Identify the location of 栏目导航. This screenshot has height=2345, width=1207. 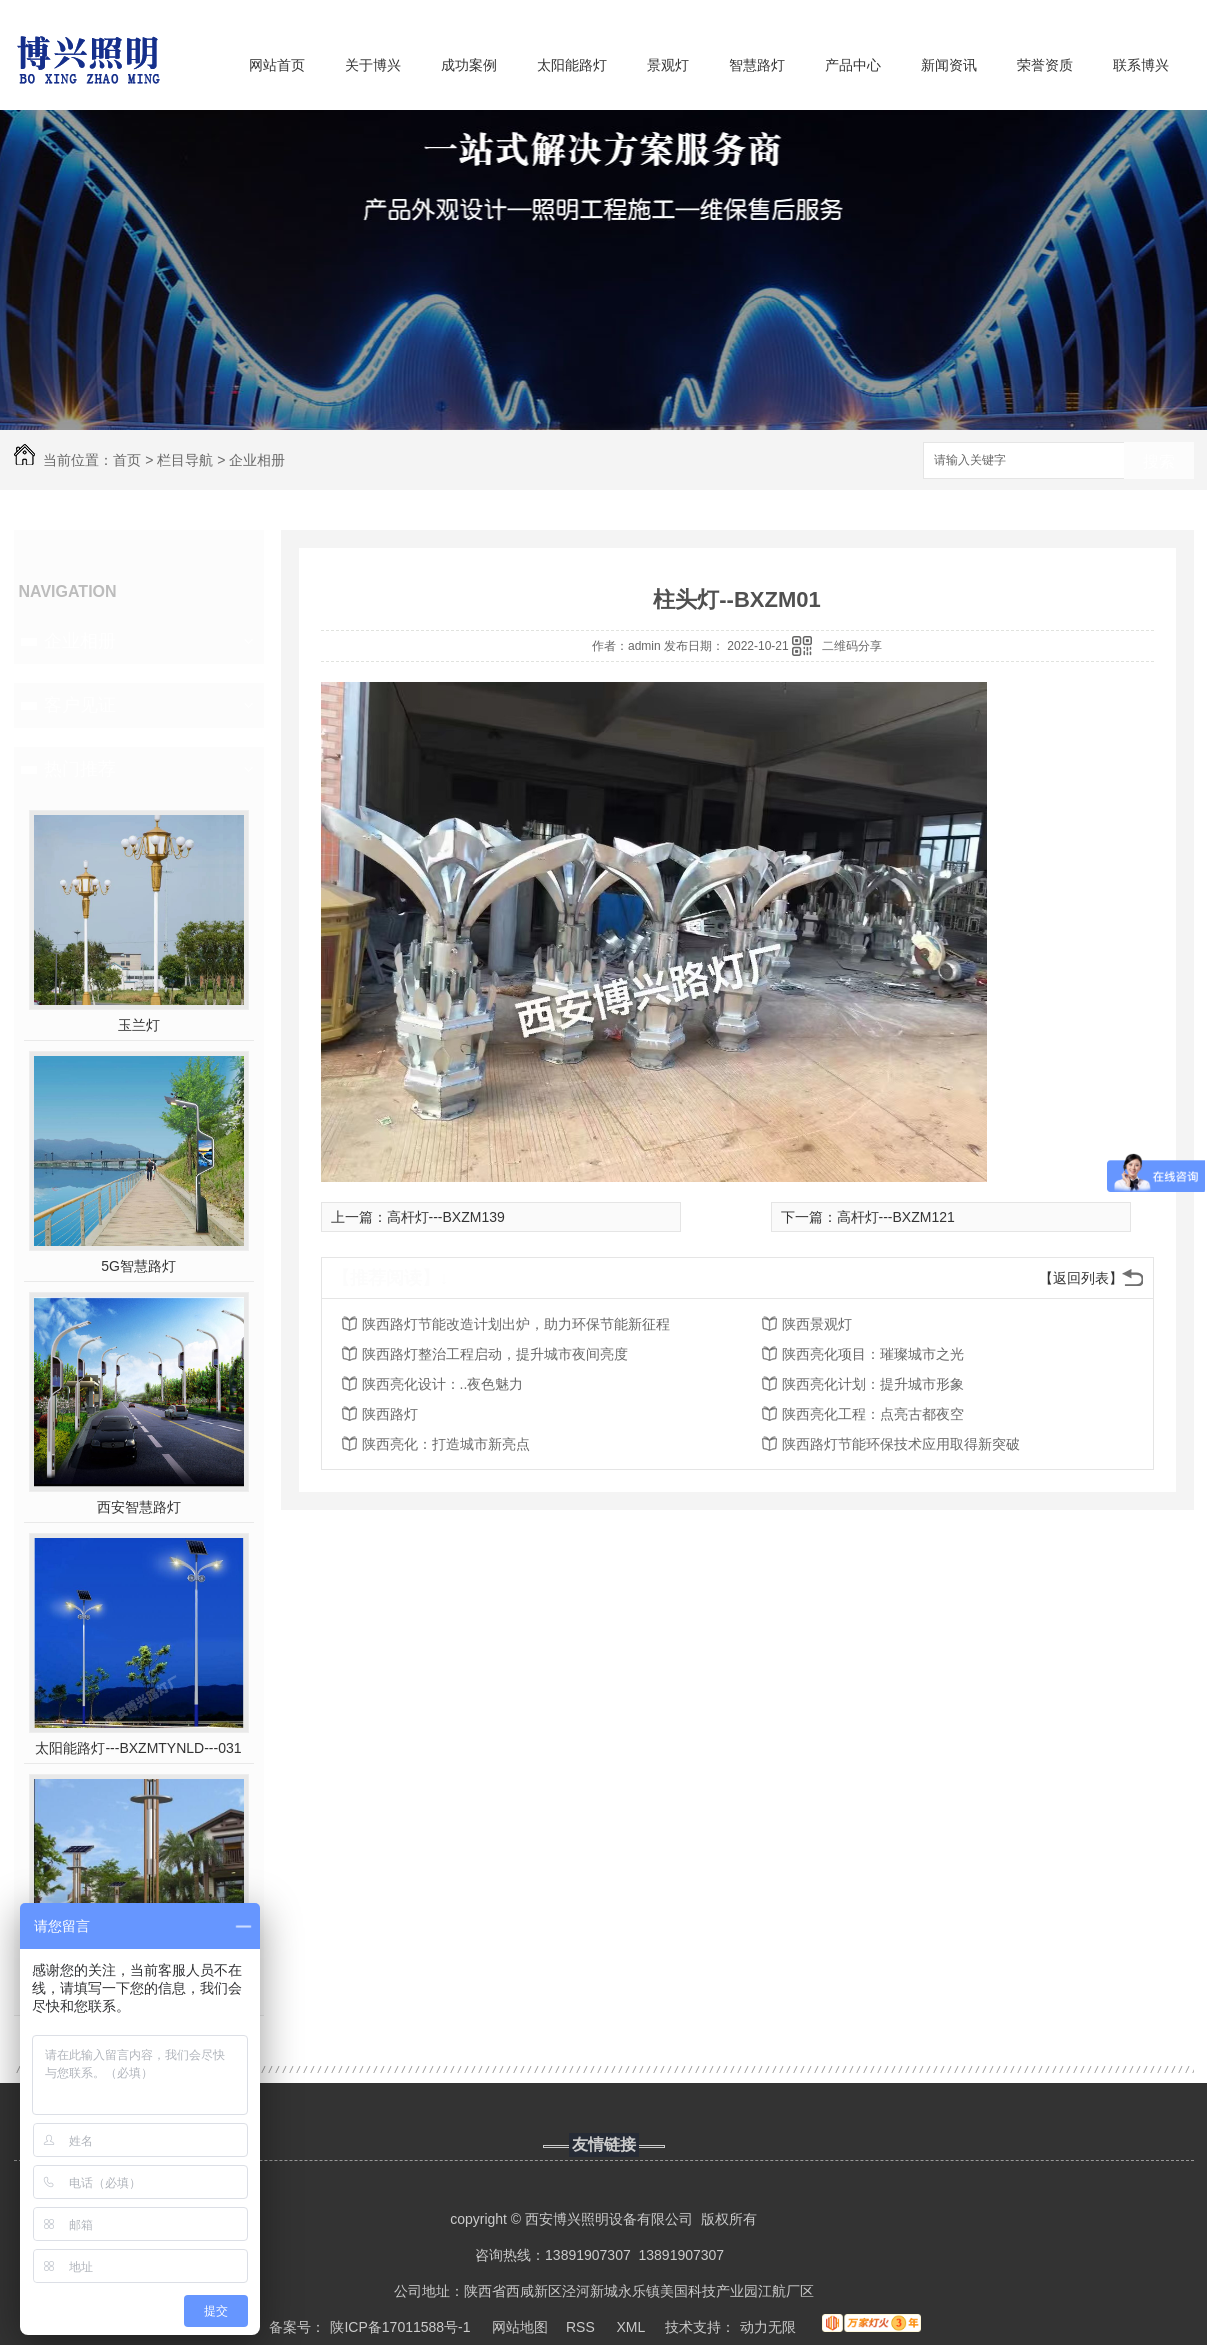
(185, 460).